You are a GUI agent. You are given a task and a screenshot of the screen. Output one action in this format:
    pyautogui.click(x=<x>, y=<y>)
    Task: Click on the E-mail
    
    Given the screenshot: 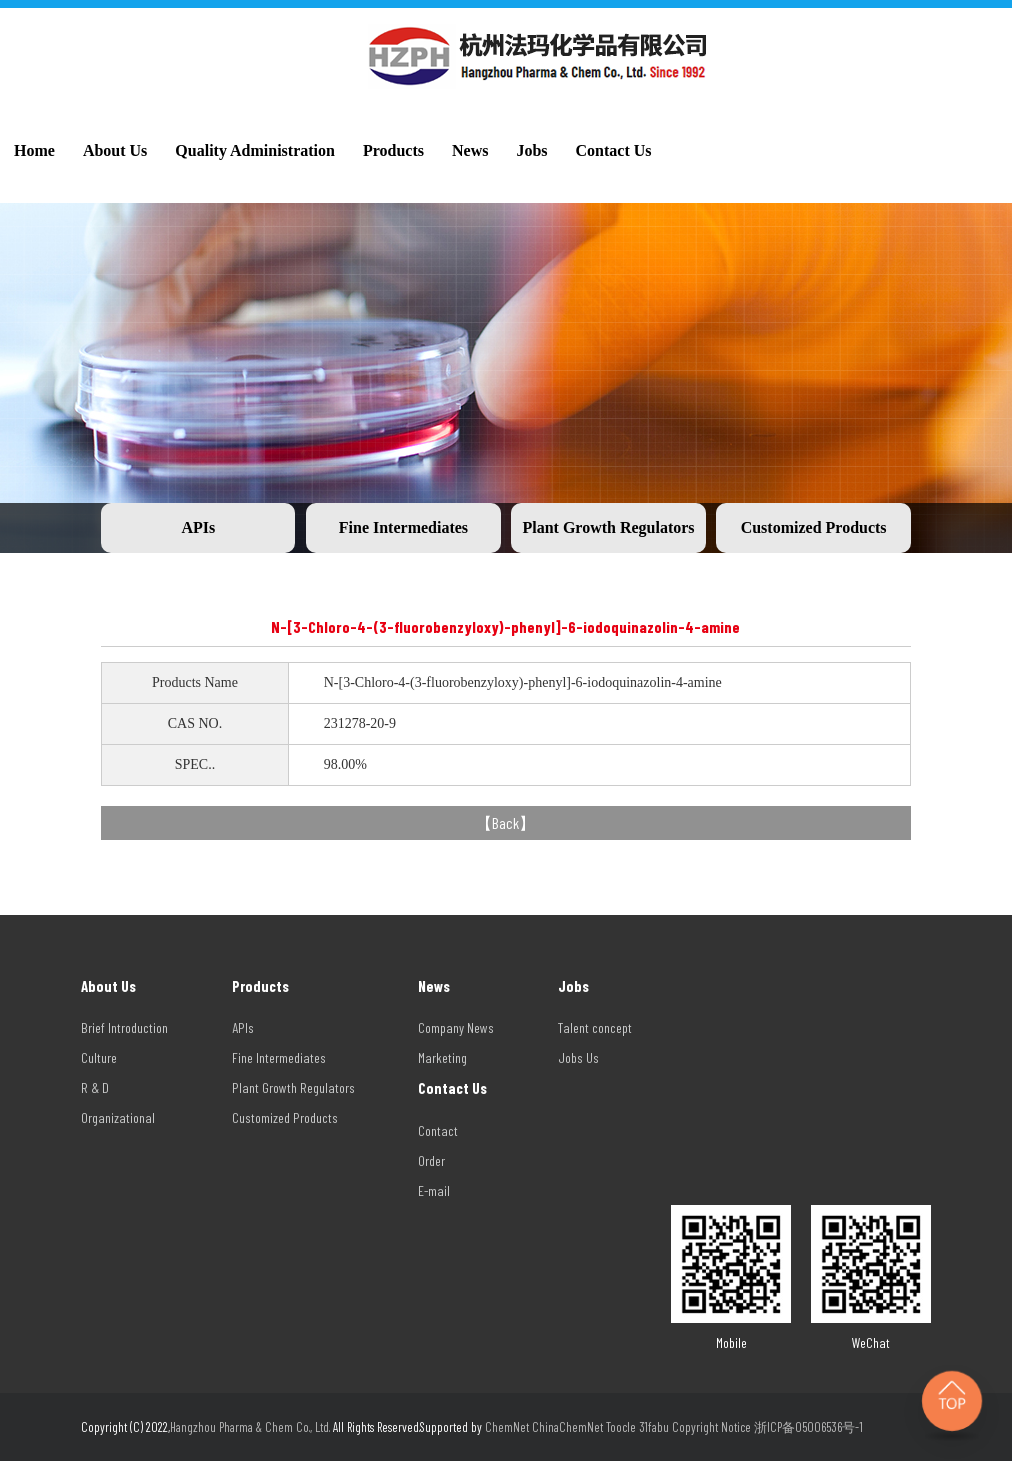 What is the action you would take?
    pyautogui.click(x=434, y=1190)
    